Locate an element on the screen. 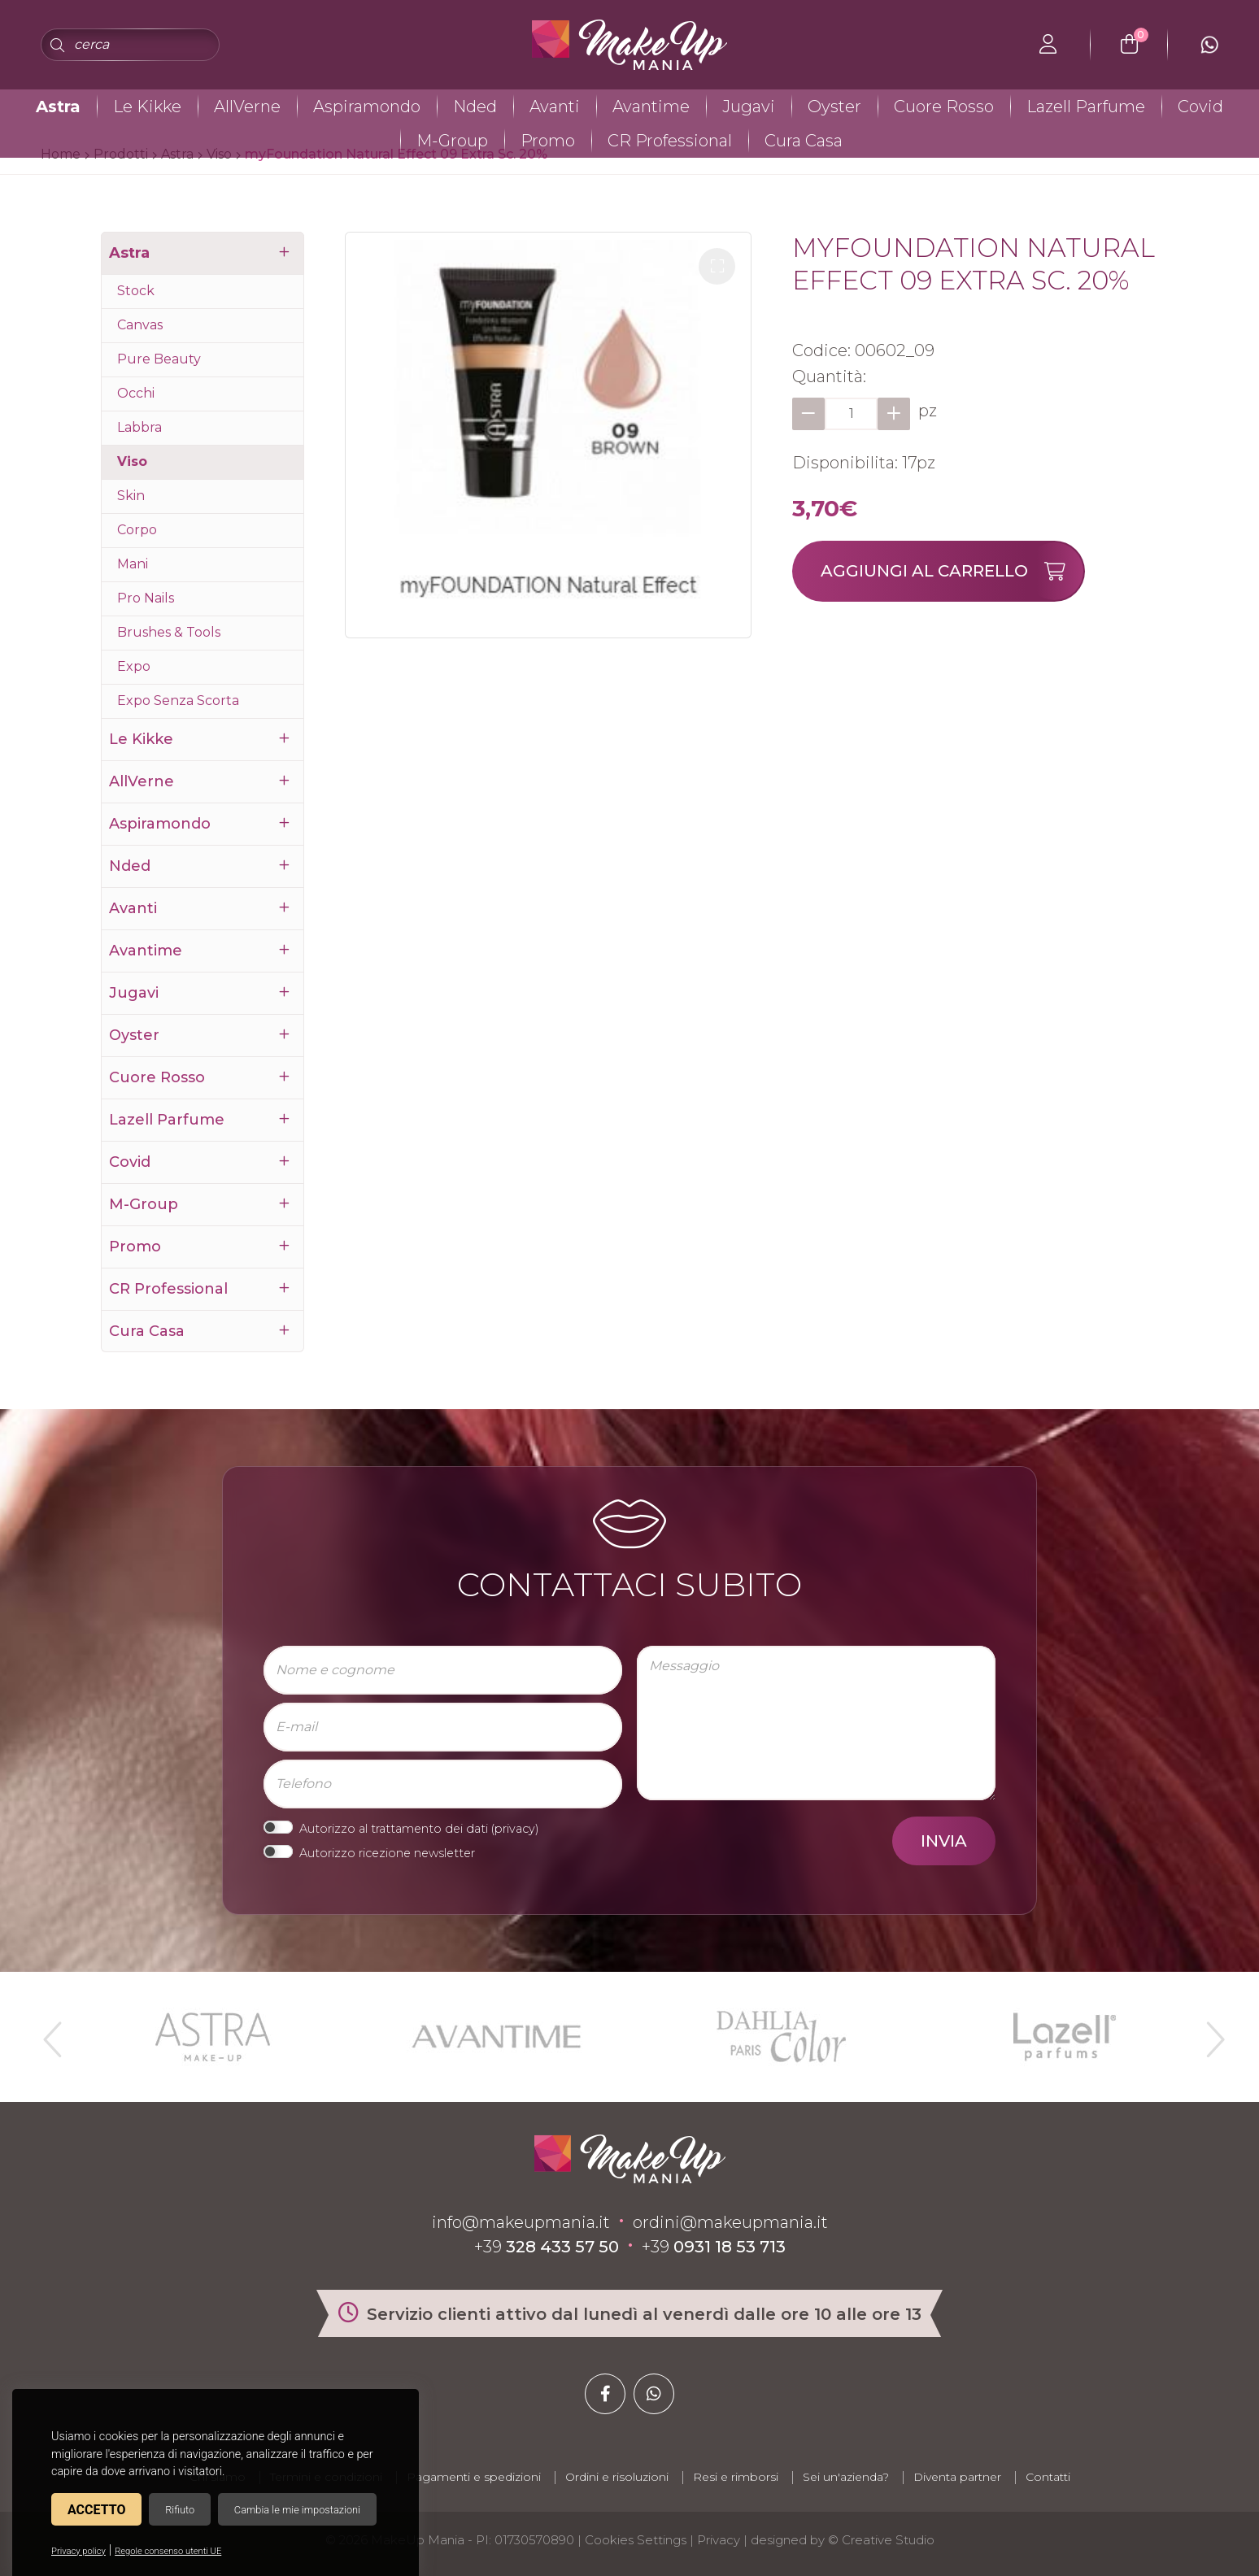 The height and width of the screenshot is (2576, 1259). M-Group is located at coordinates (452, 140).